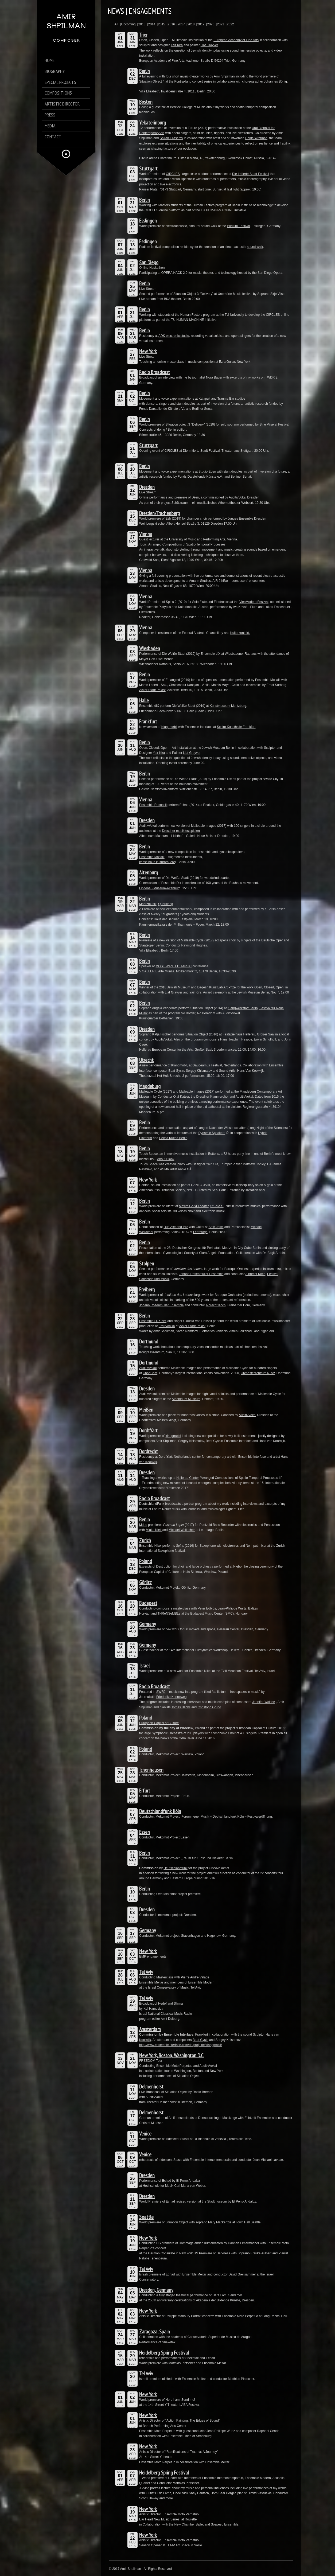  Describe the element at coordinates (204, 398) in the screenshot. I see `Katapult` at that location.